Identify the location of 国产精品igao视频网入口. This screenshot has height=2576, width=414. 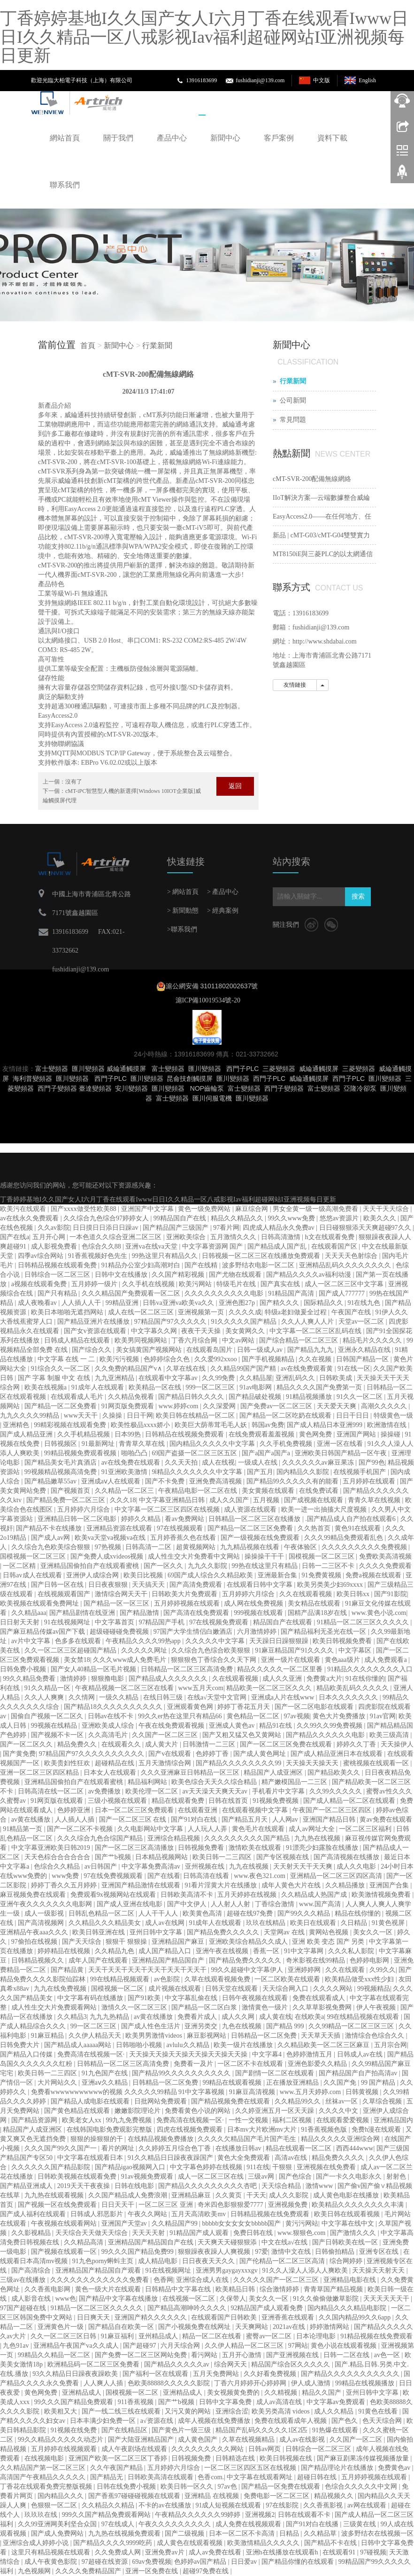
(131, 2167).